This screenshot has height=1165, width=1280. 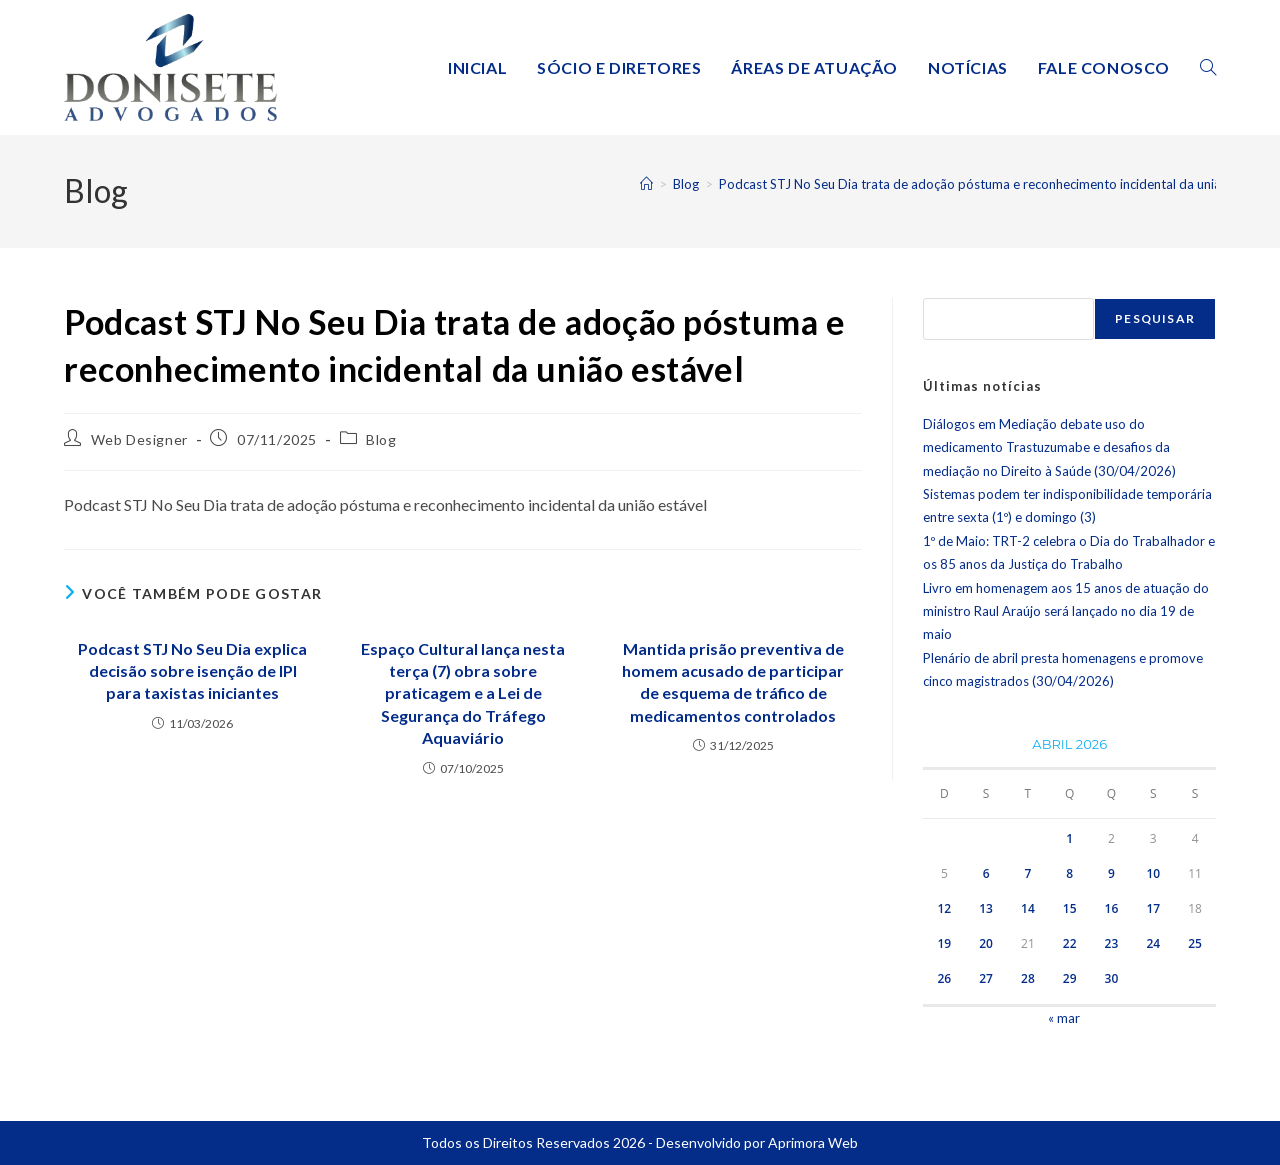 I want to click on « mar, so click(x=1064, y=1018).